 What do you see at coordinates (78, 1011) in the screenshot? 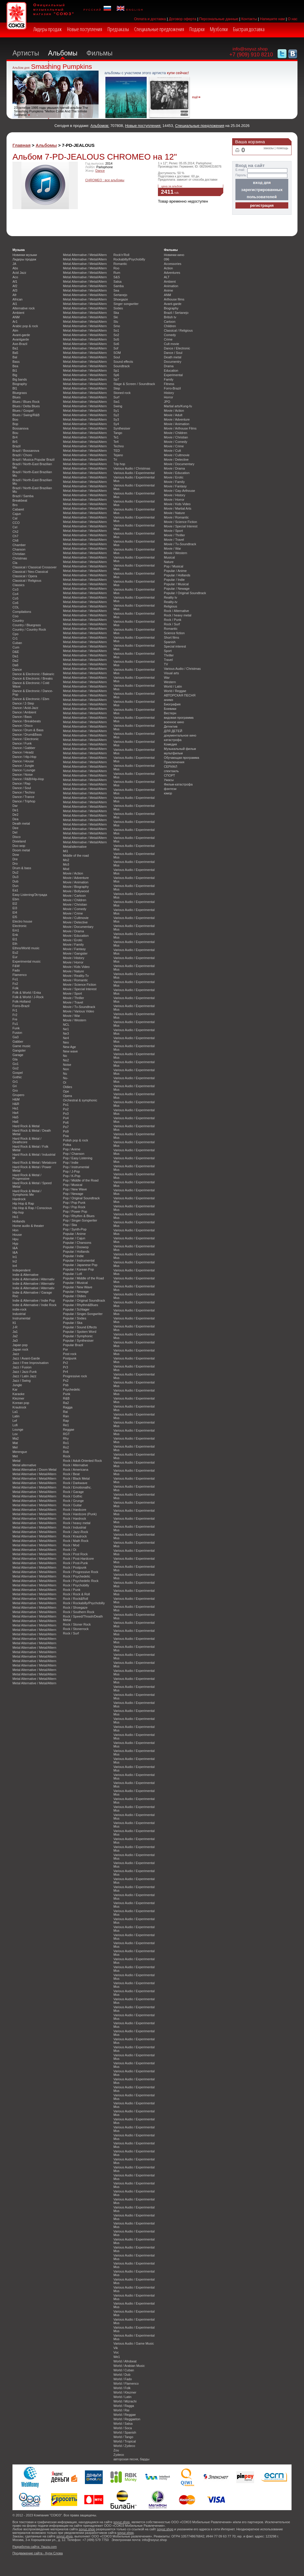
I see `Movie / Various Video` at bounding box center [78, 1011].